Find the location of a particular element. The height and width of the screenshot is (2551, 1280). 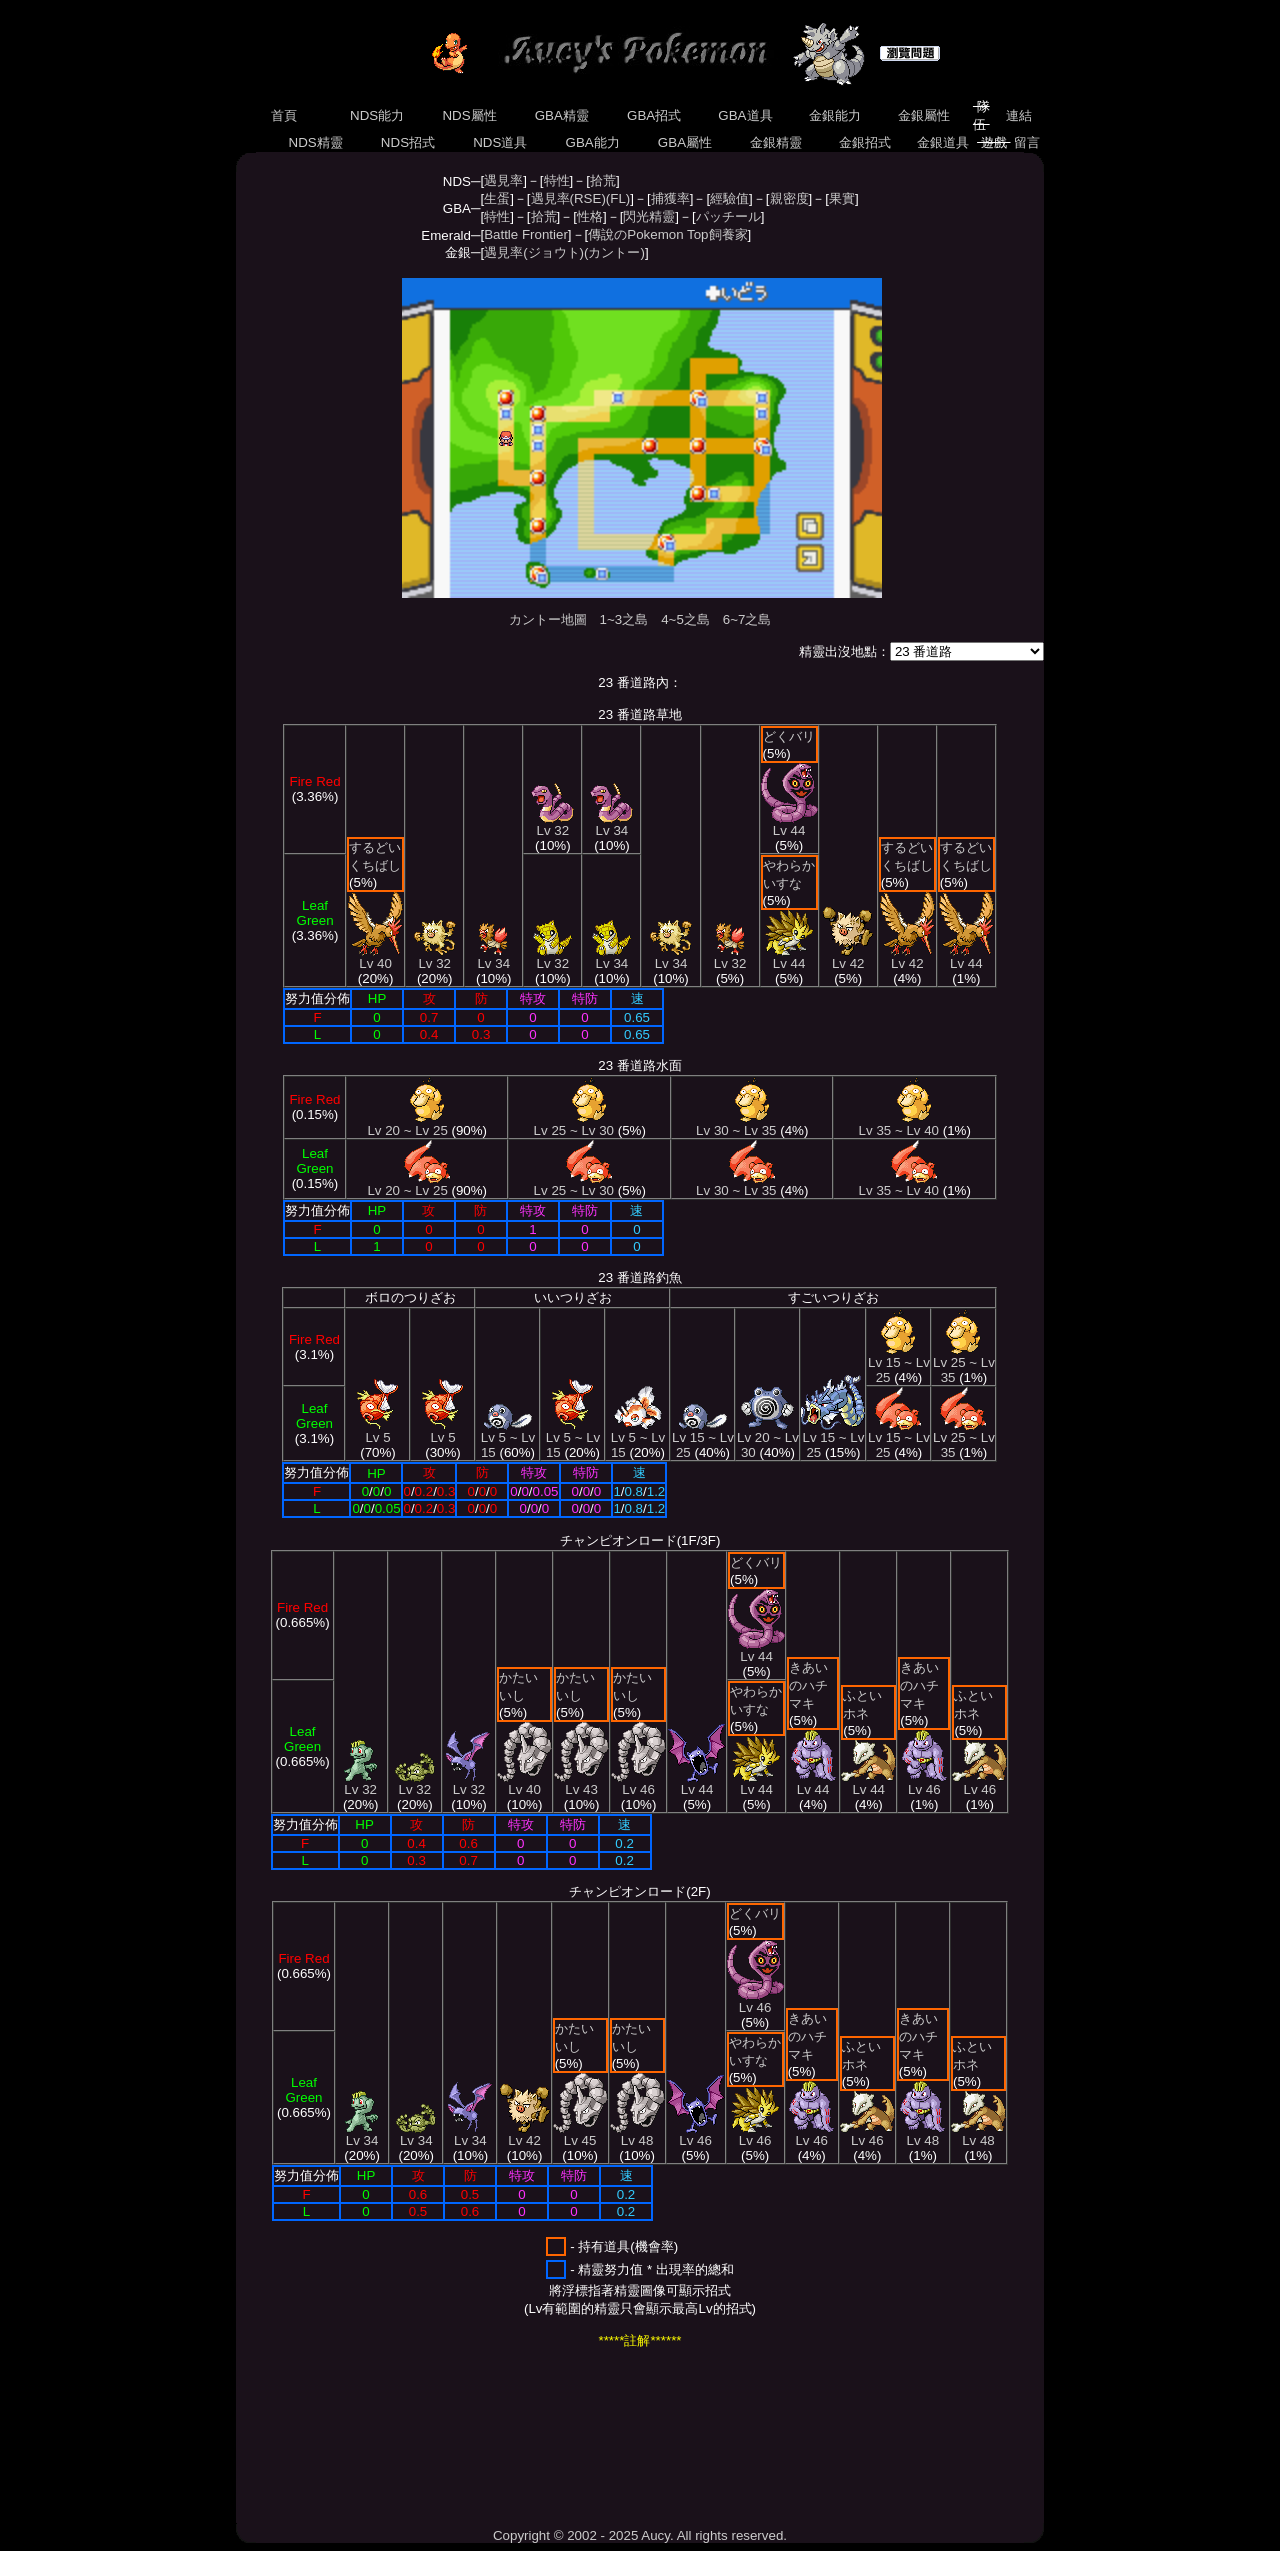

留言 is located at coordinates (1027, 142).